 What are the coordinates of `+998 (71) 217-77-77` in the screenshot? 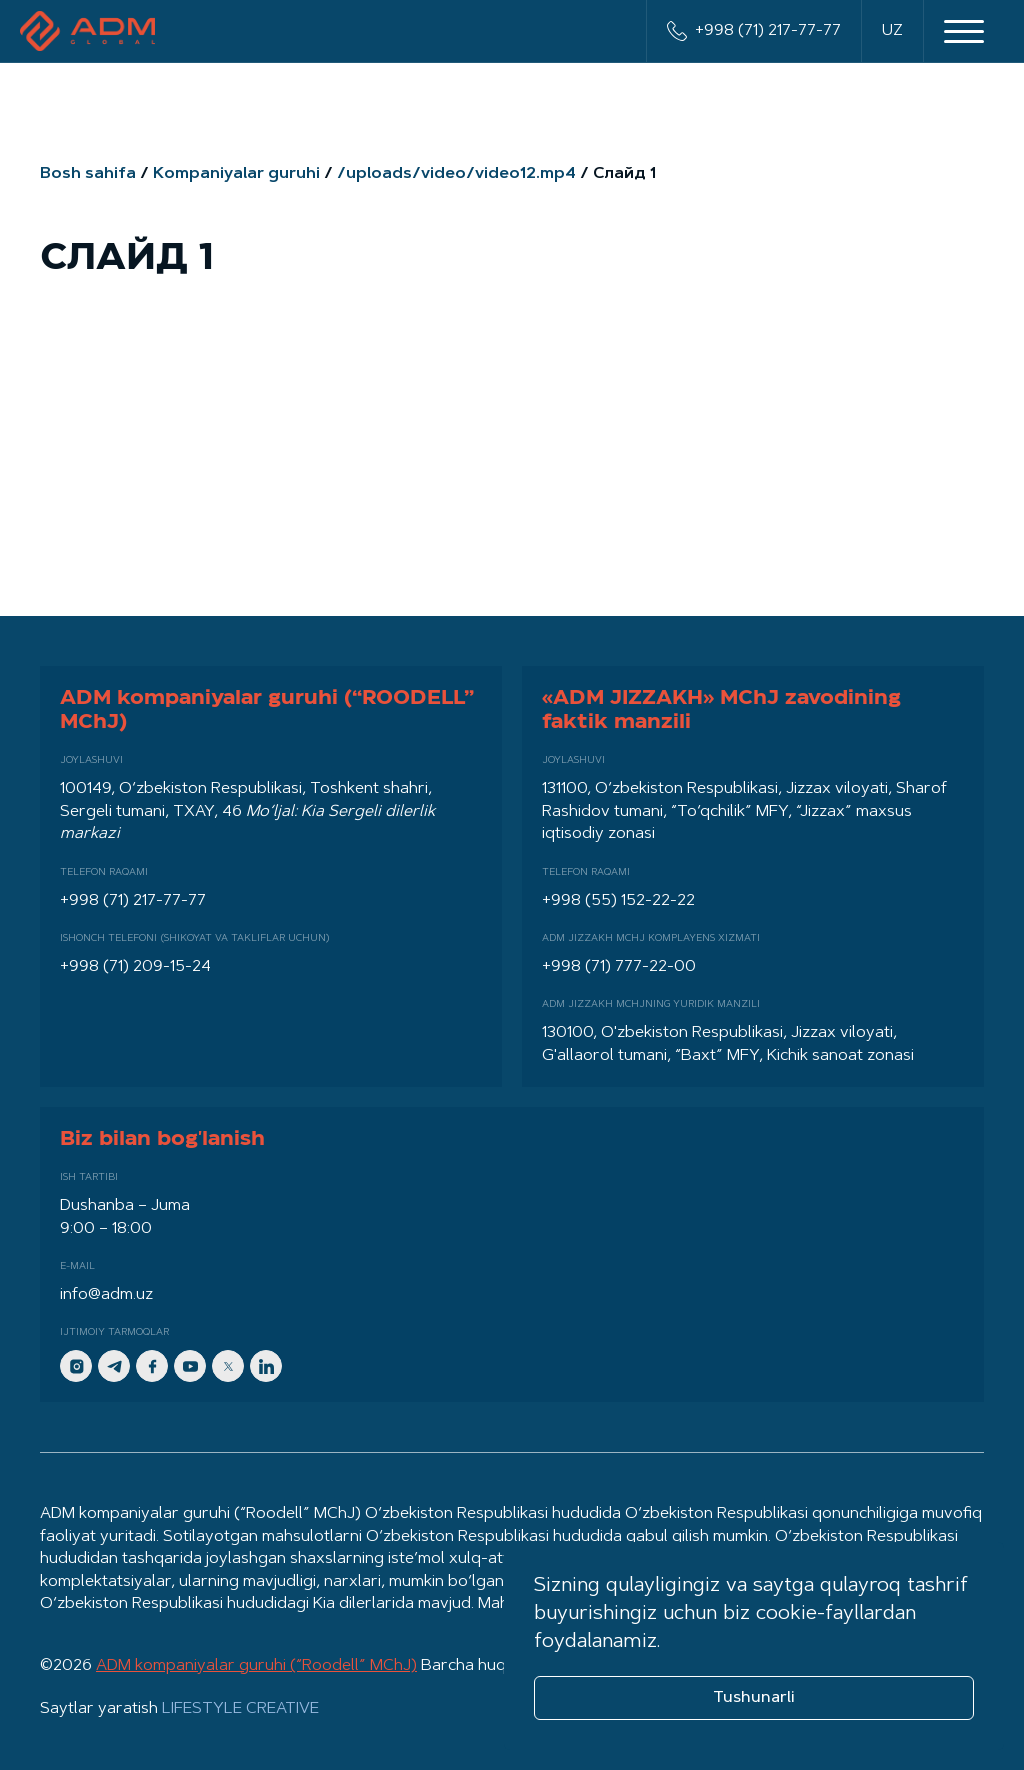 It's located at (754, 31).